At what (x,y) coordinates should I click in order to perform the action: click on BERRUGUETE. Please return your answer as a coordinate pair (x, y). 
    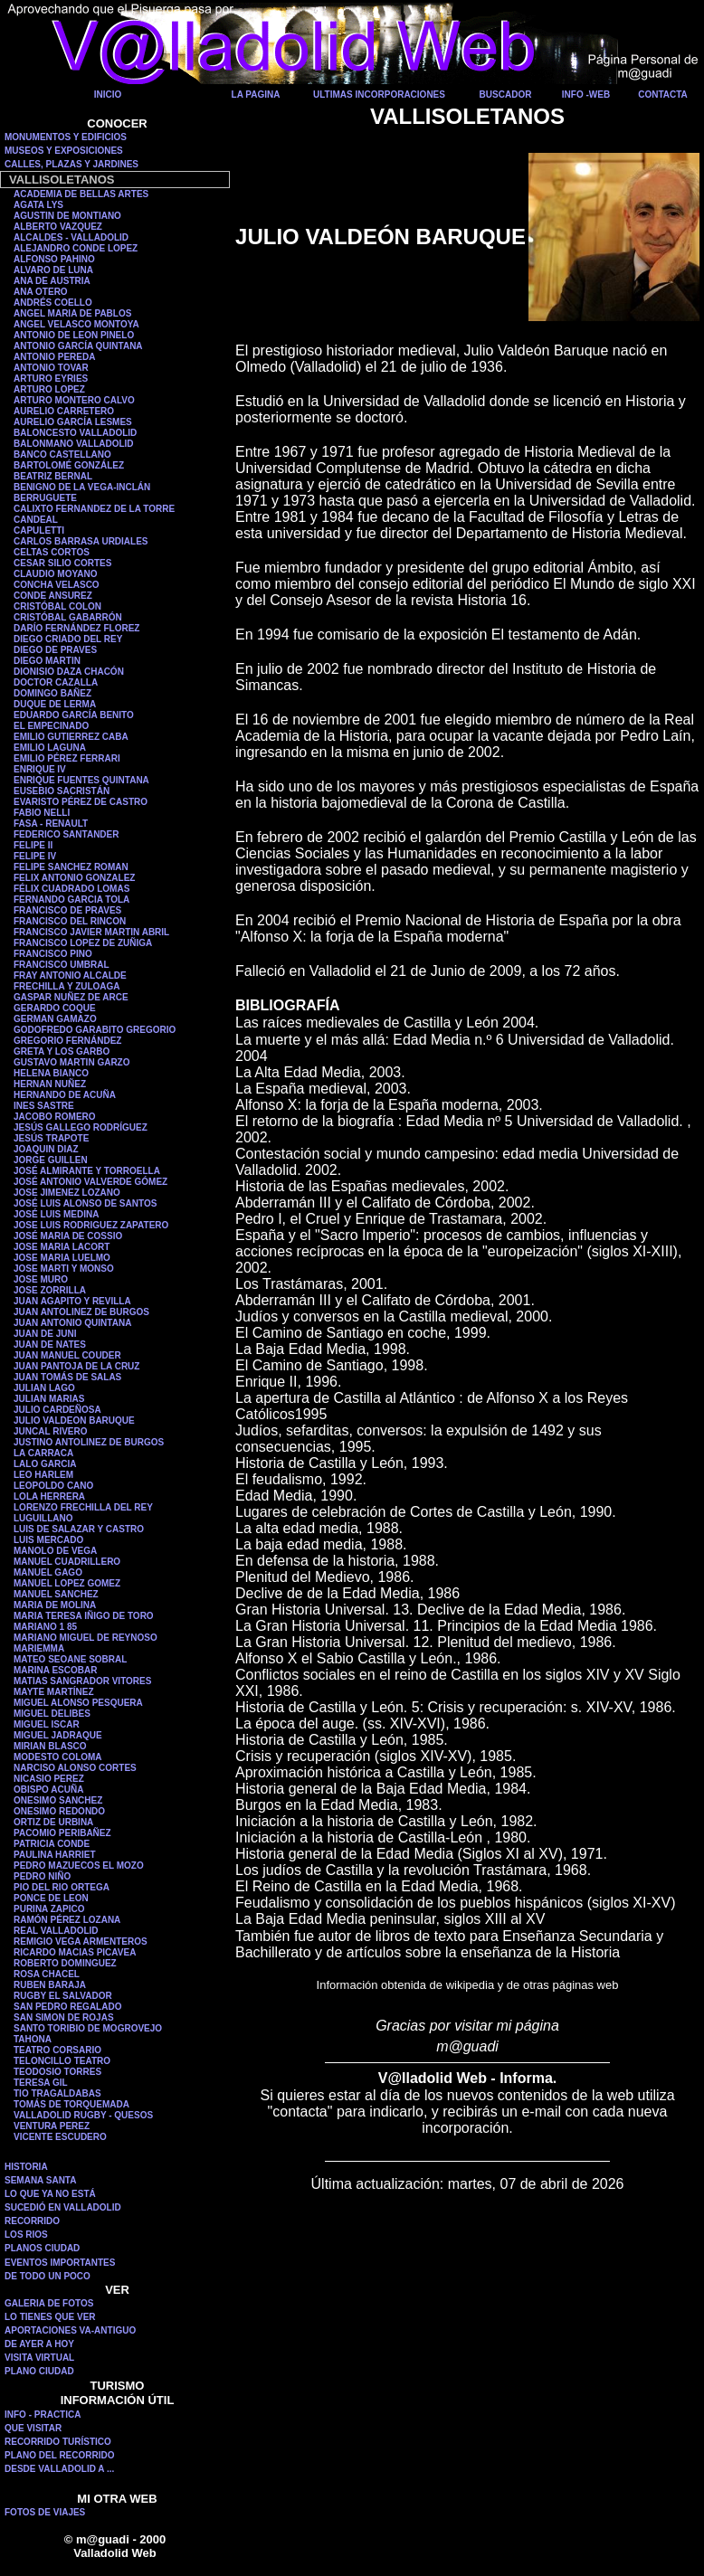
    Looking at the image, I should click on (45, 498).